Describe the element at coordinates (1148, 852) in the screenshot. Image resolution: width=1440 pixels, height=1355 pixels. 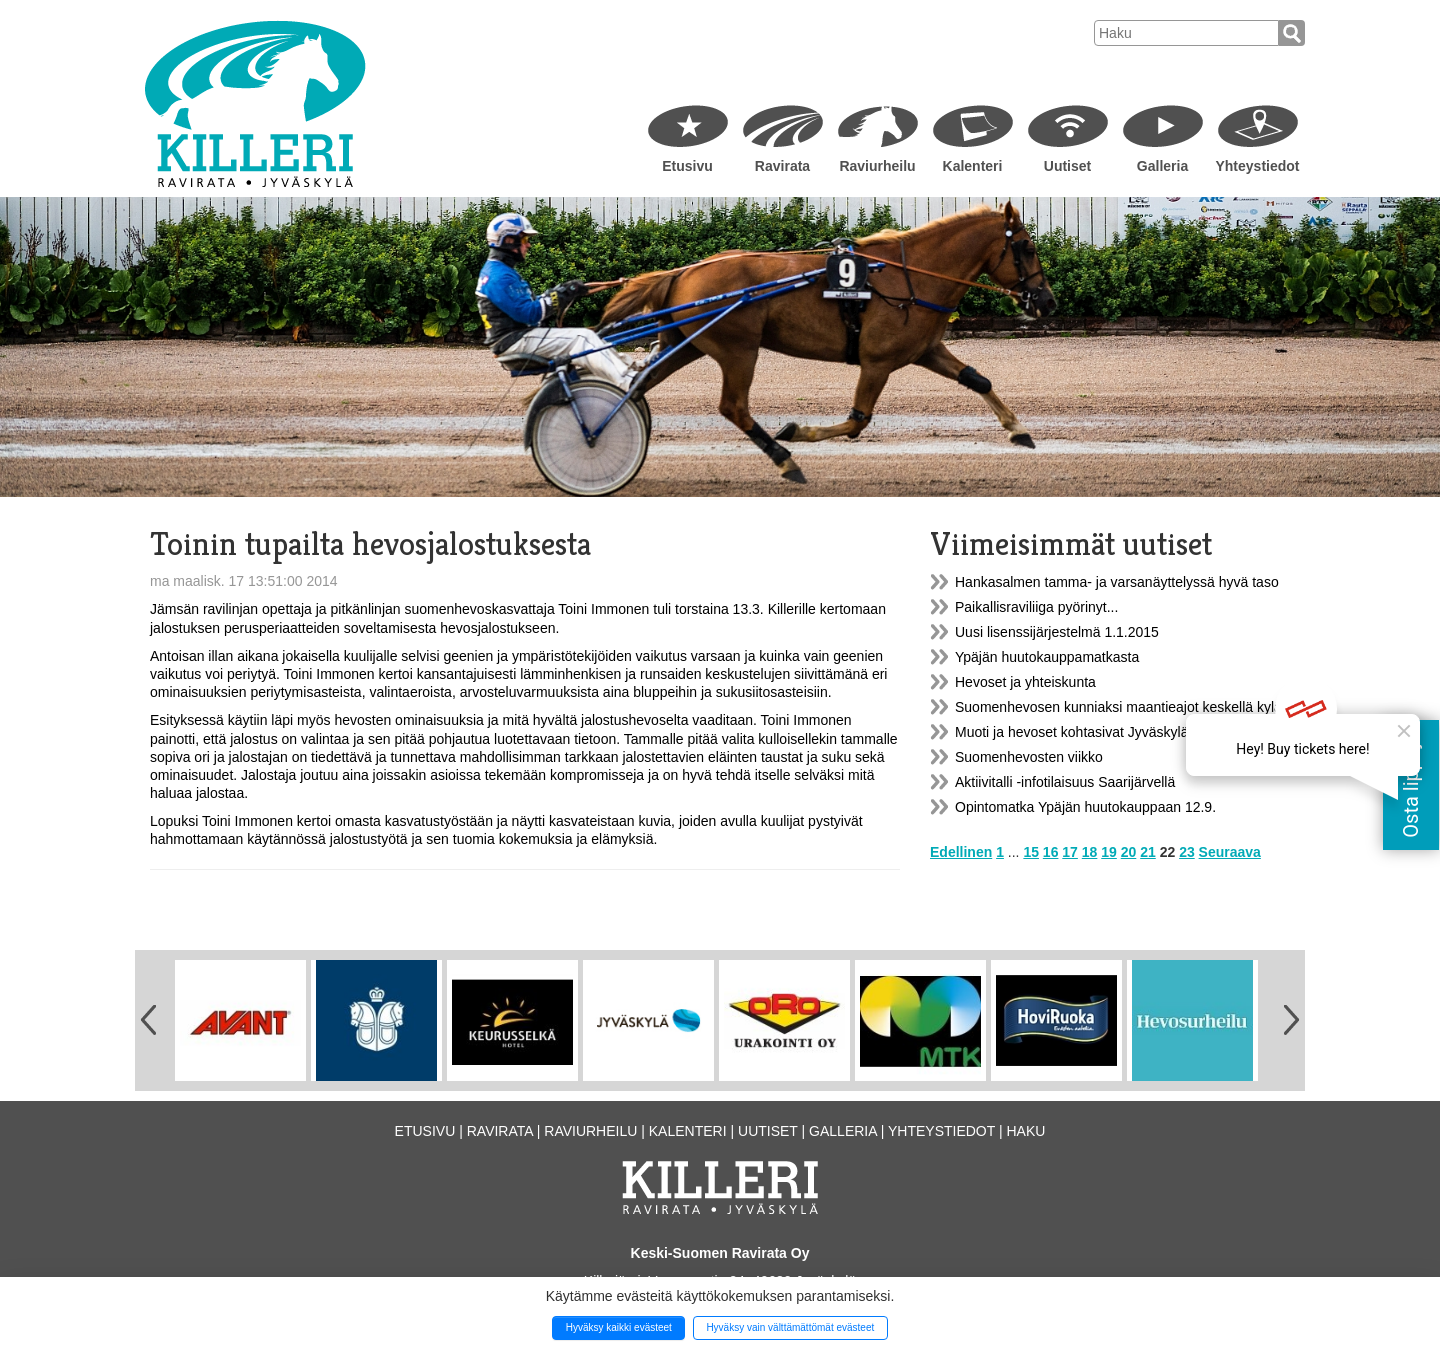
I see `21` at that location.